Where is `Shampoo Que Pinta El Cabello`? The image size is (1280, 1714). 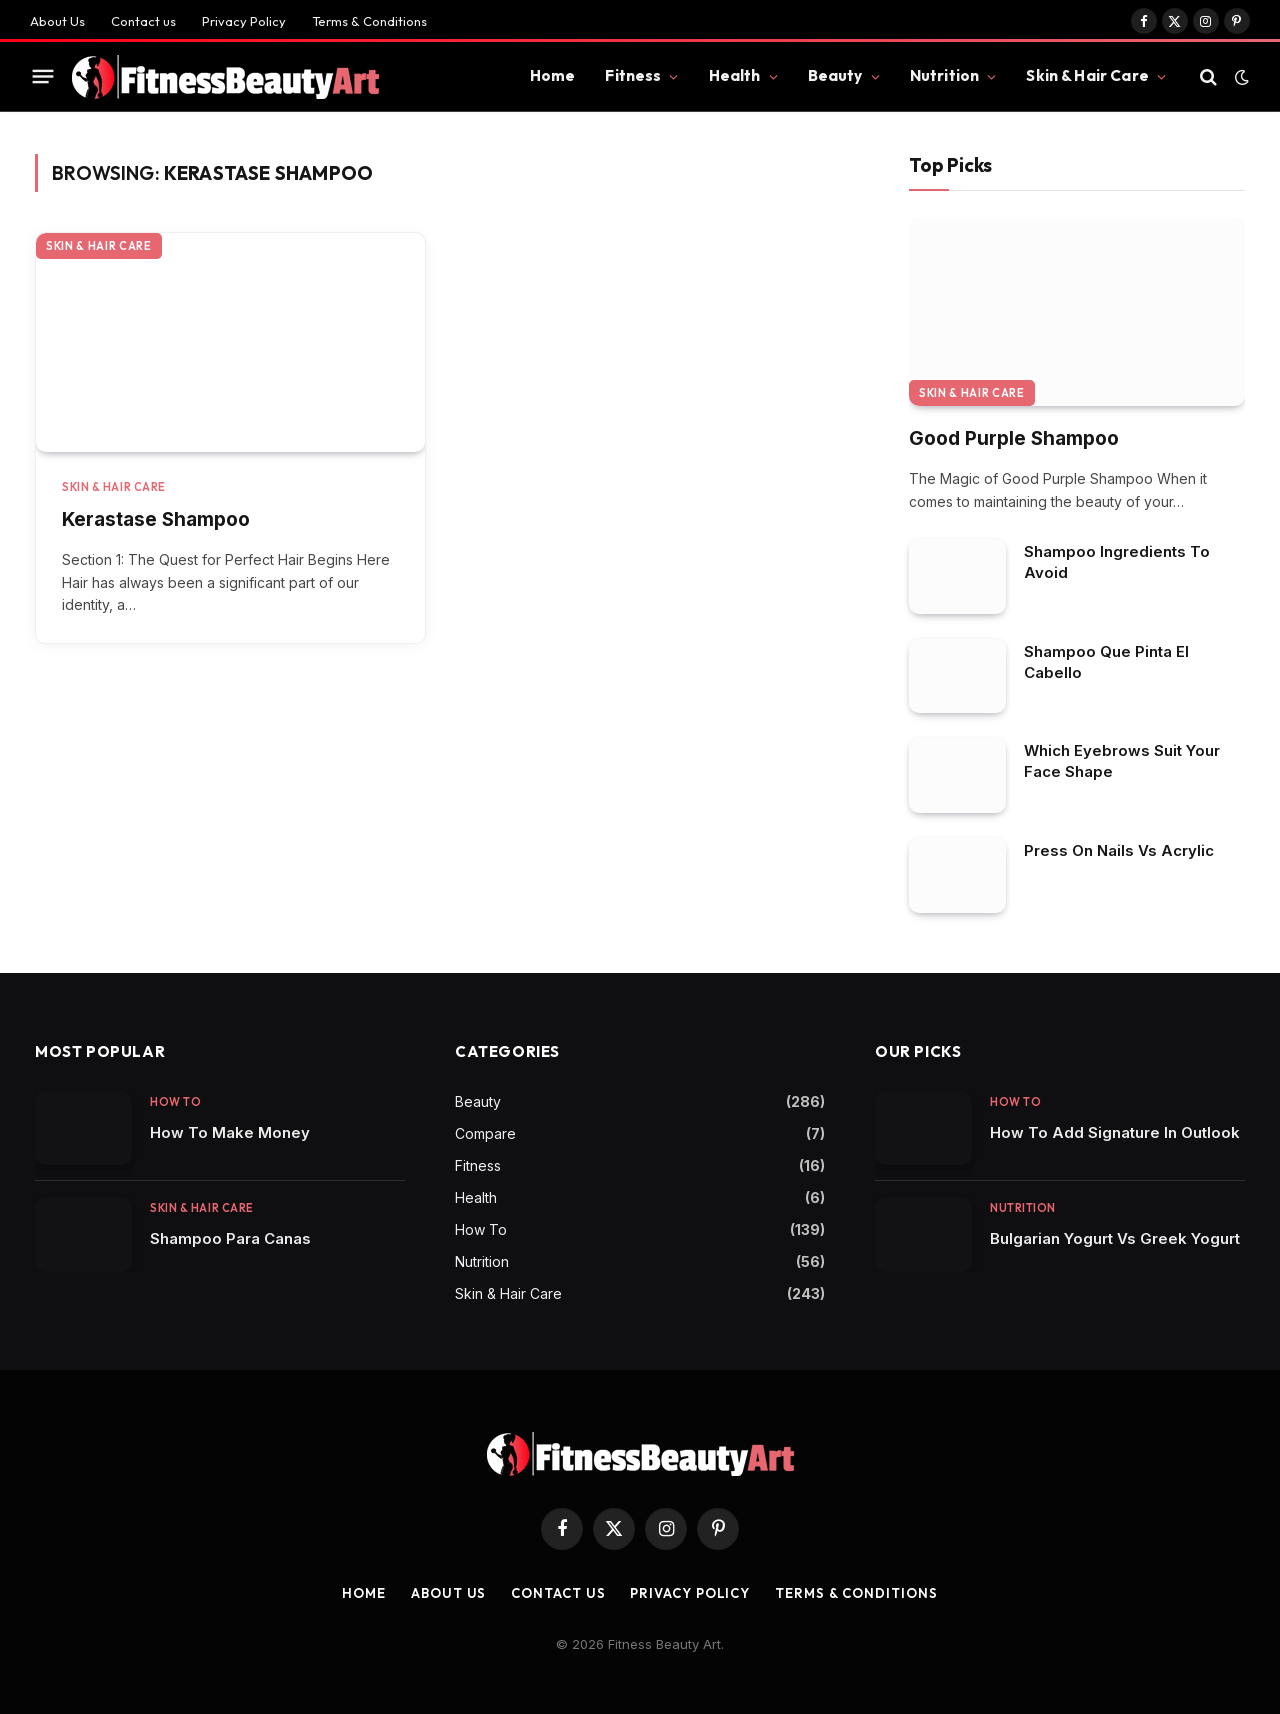
Shampoo Que Pinta El Cabello is located at coordinates (1106, 662).